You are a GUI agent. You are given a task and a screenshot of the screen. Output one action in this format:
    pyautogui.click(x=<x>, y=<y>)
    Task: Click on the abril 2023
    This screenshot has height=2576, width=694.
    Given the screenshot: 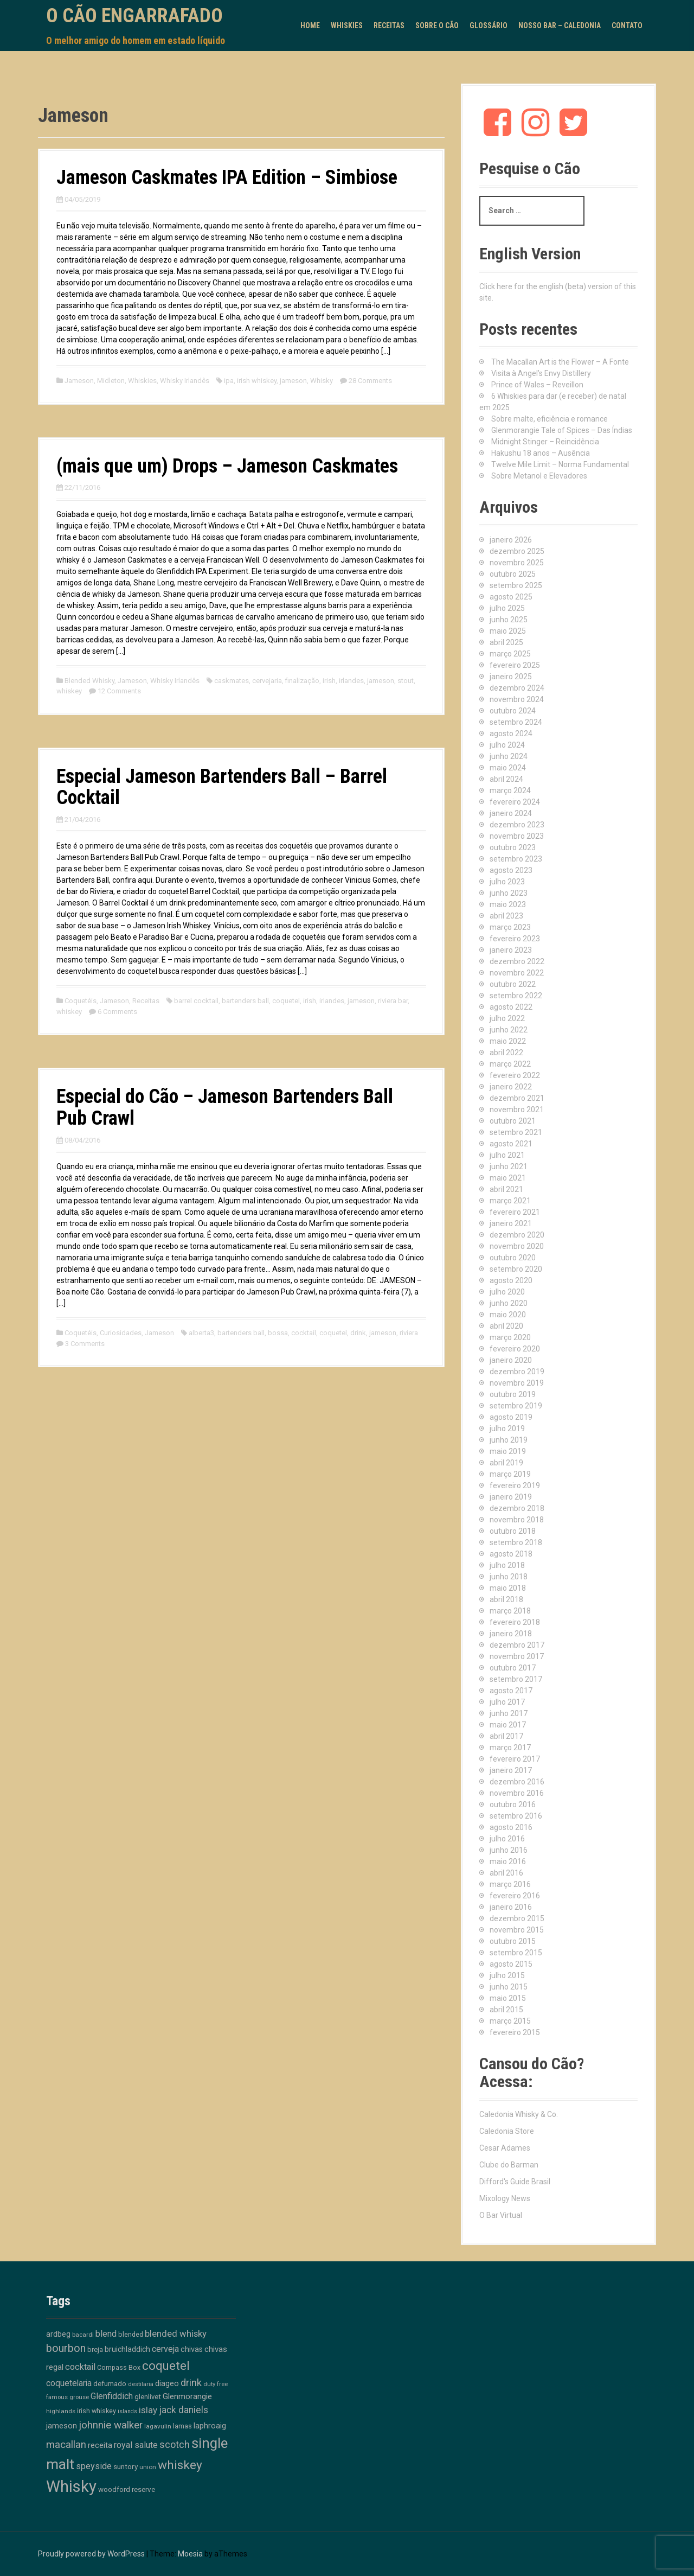 What is the action you would take?
    pyautogui.click(x=506, y=915)
    